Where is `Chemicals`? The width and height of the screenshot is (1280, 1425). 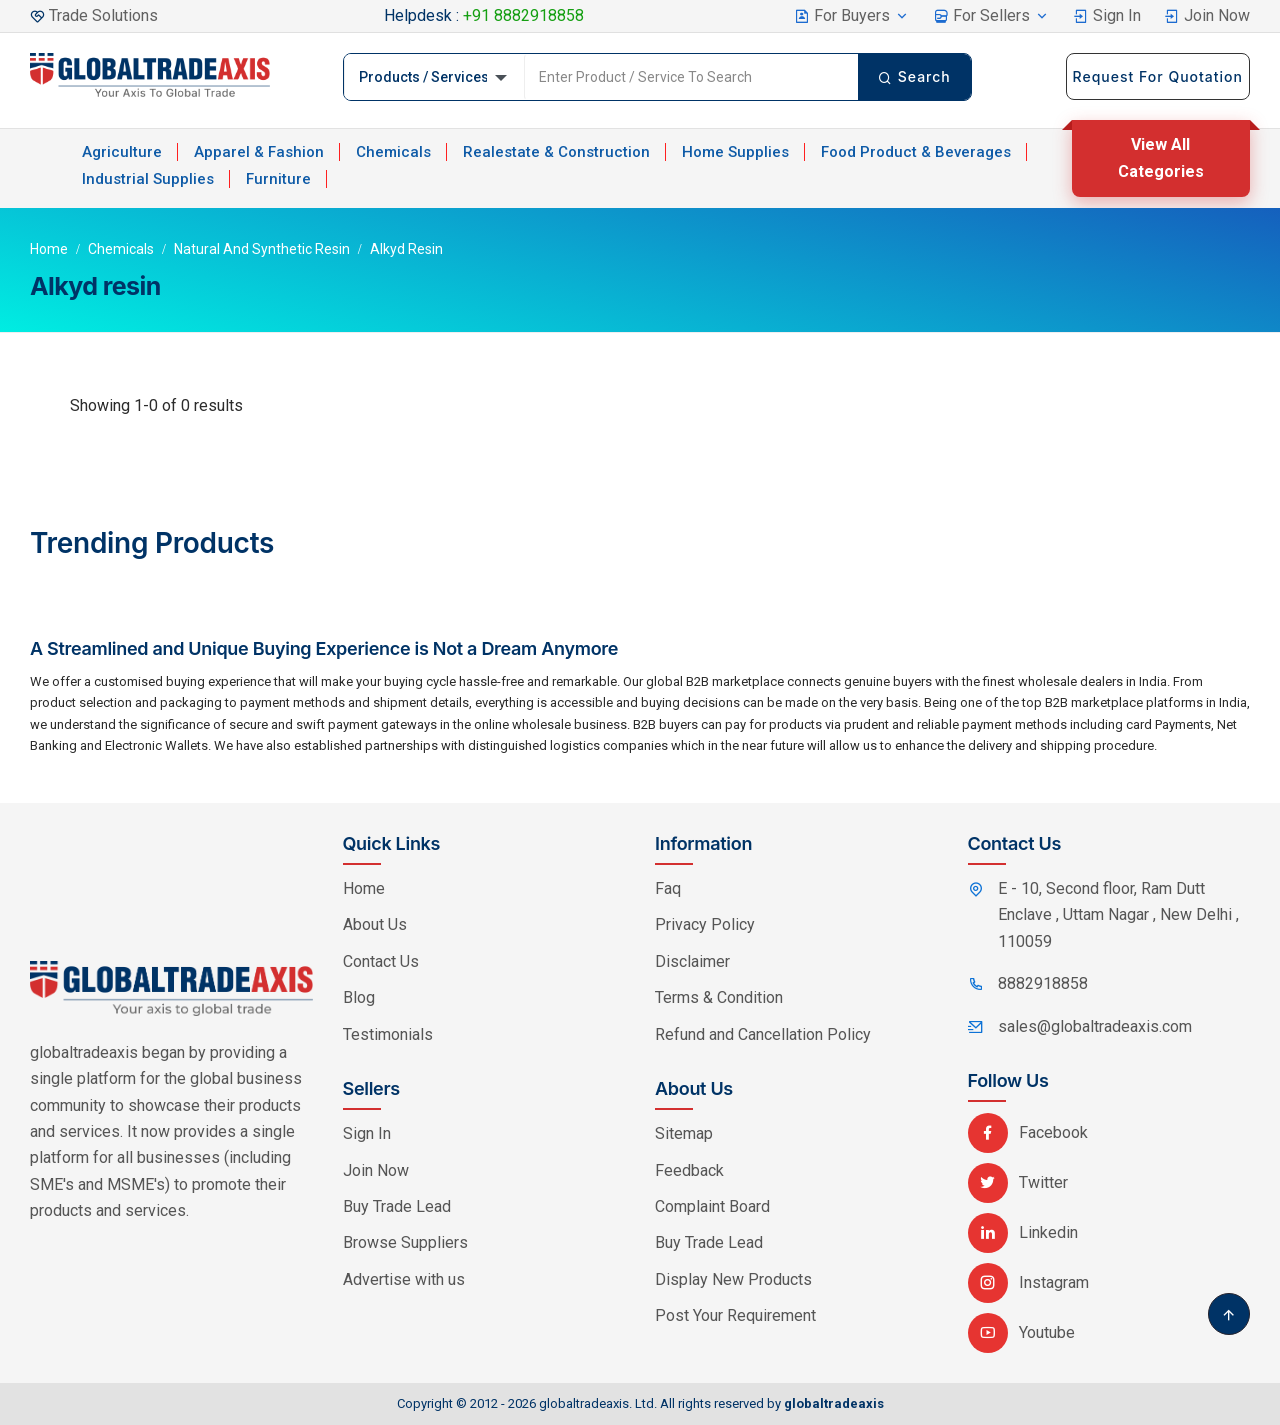 Chemicals is located at coordinates (393, 152).